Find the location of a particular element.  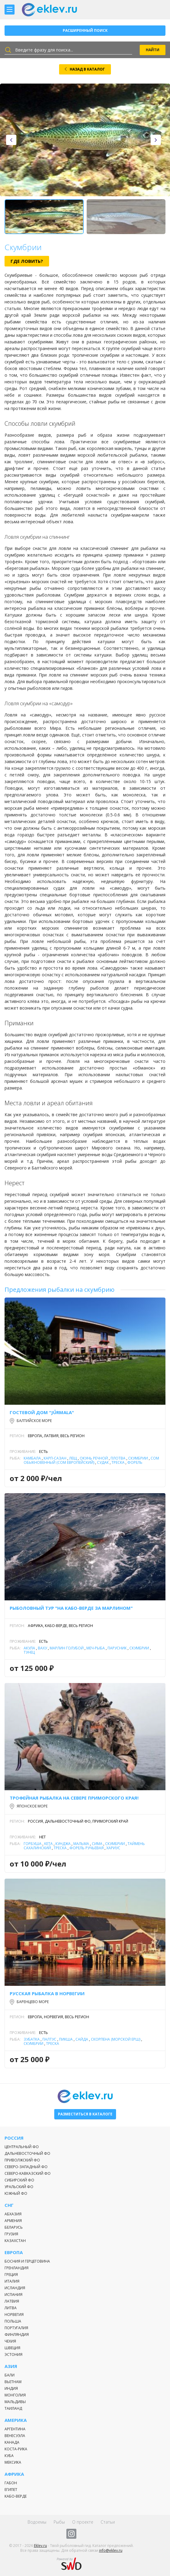

Дальневосточный ФО is located at coordinates (27, 2153).